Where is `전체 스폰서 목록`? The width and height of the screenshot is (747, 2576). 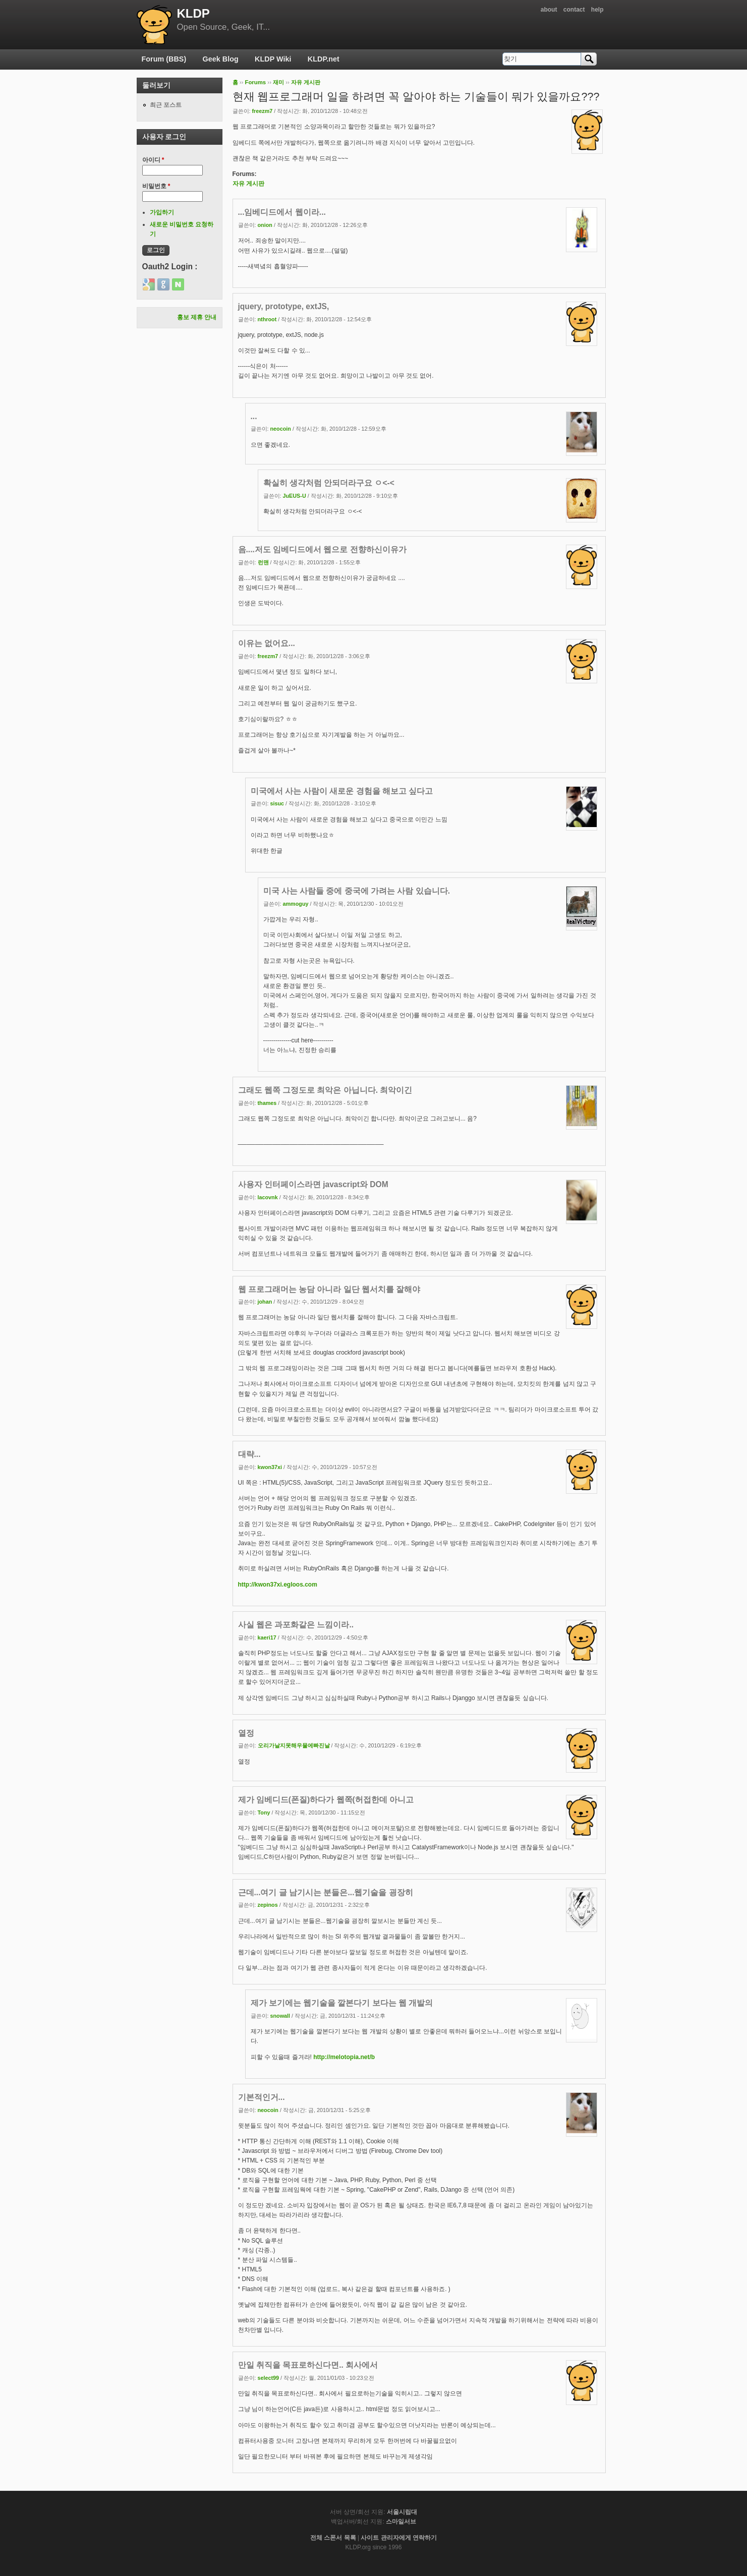 전체 스폰서 목록 is located at coordinates (333, 2537).